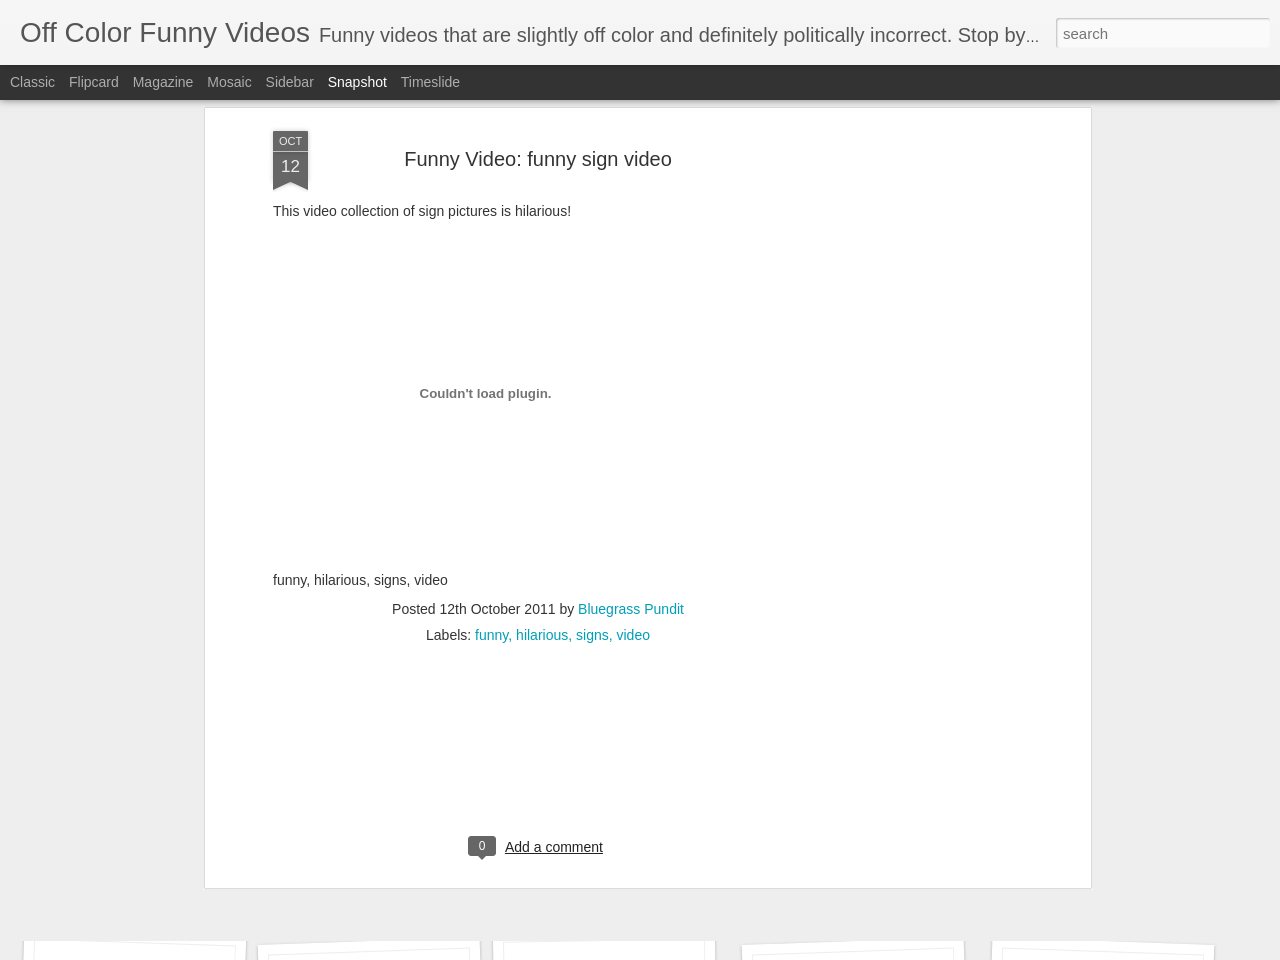 Image resolution: width=1280 pixels, height=960 pixels. Describe the element at coordinates (538, 575) in the screenshot. I see `[Advertisement]` at that location.